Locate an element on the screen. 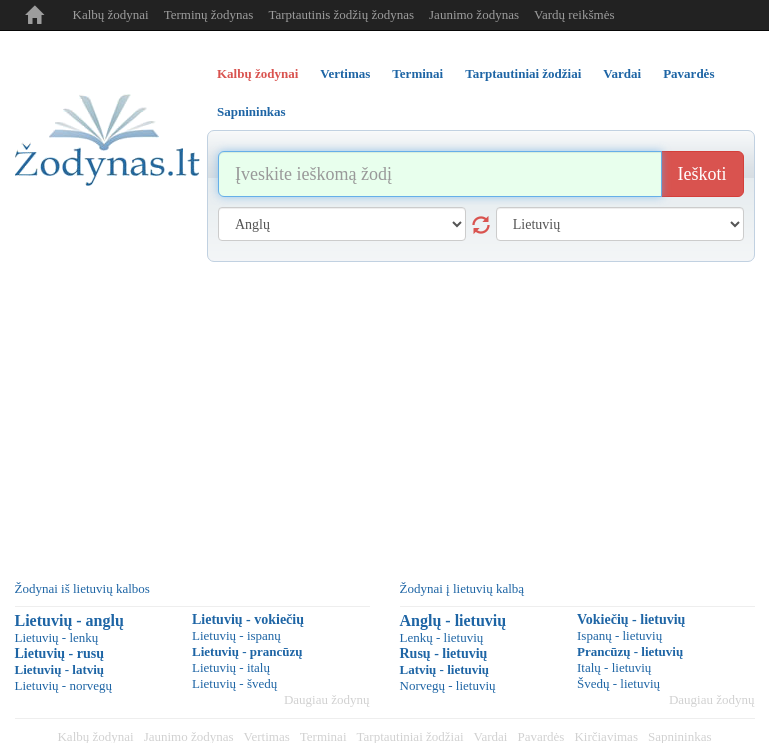  Lietuvių - prancūzų is located at coordinates (247, 651).